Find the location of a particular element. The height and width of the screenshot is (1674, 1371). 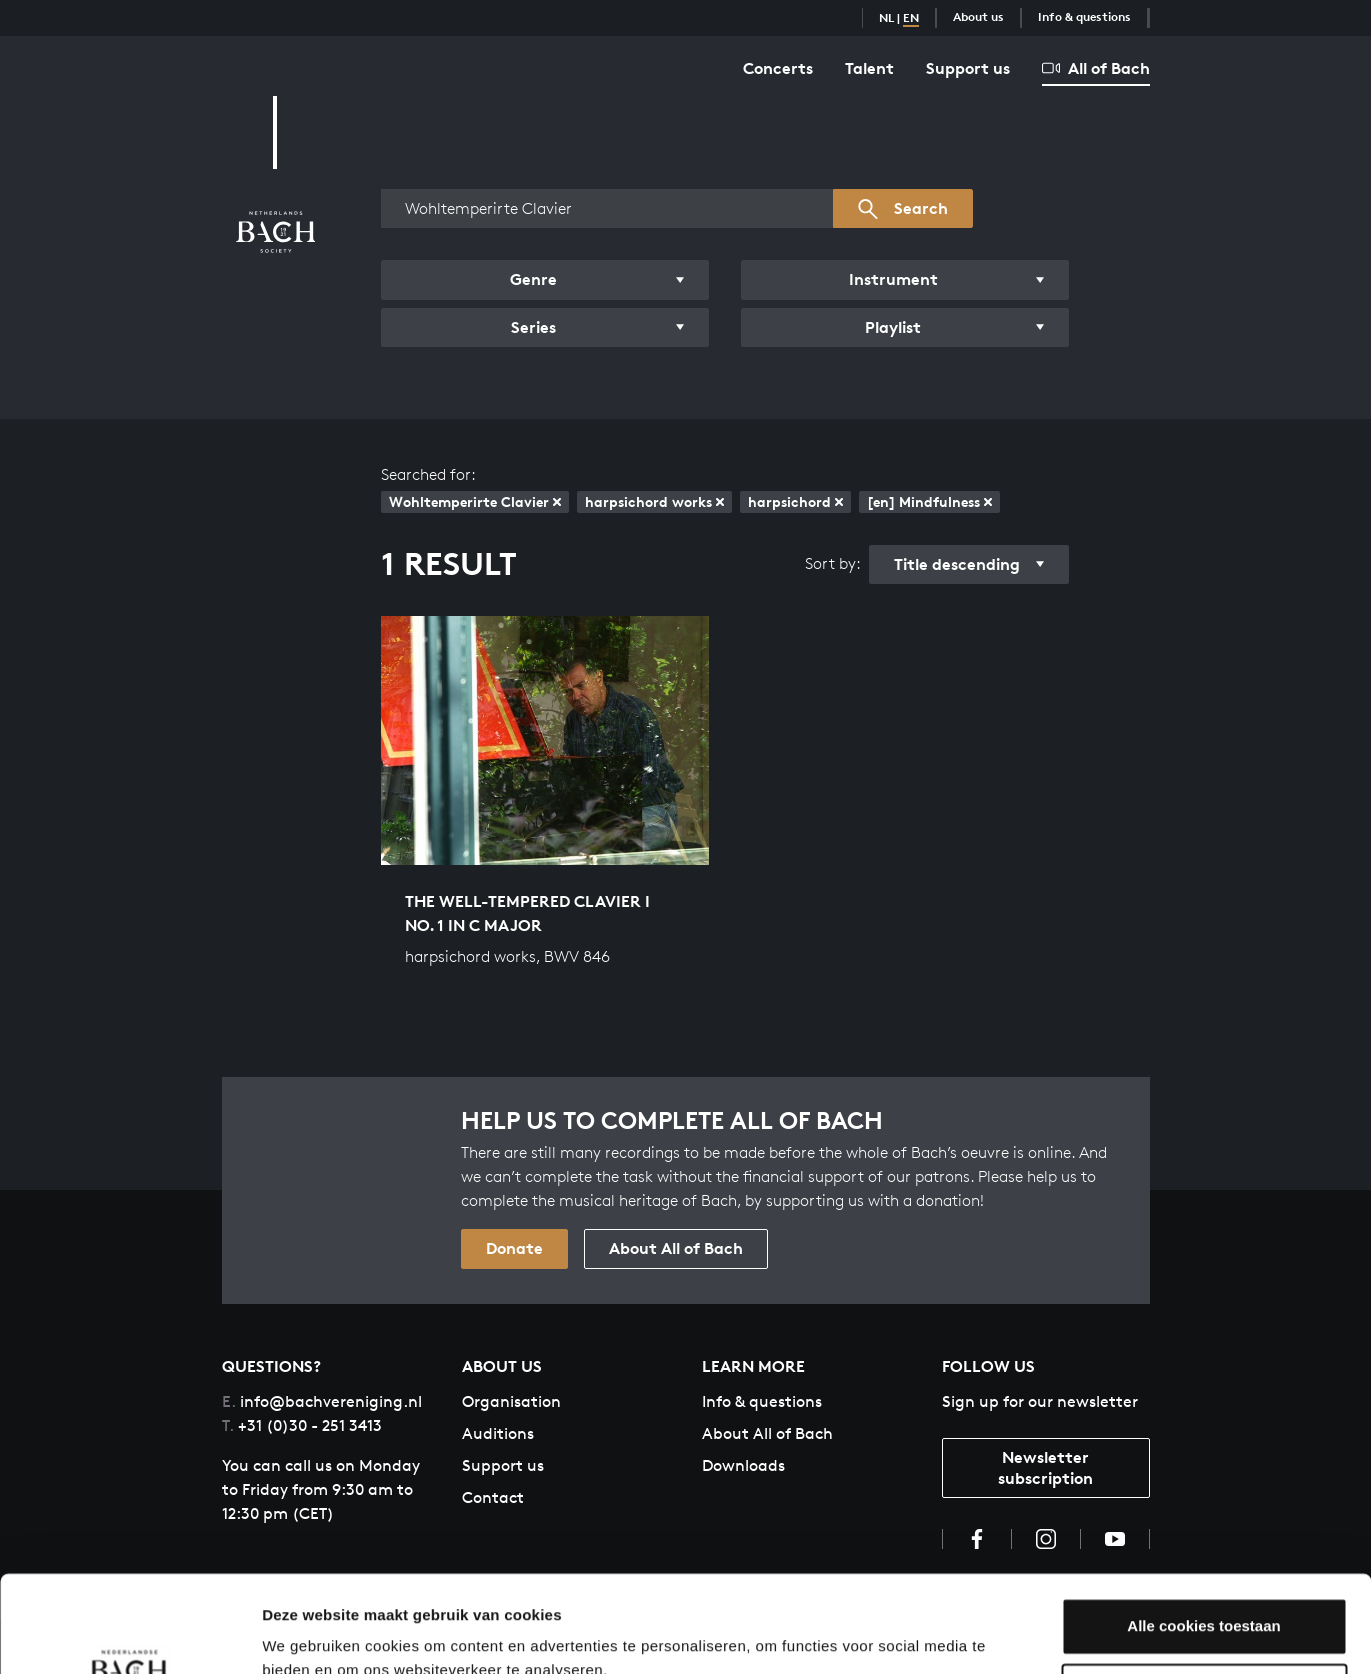

Aanpassen is located at coordinates (1205, 1600).